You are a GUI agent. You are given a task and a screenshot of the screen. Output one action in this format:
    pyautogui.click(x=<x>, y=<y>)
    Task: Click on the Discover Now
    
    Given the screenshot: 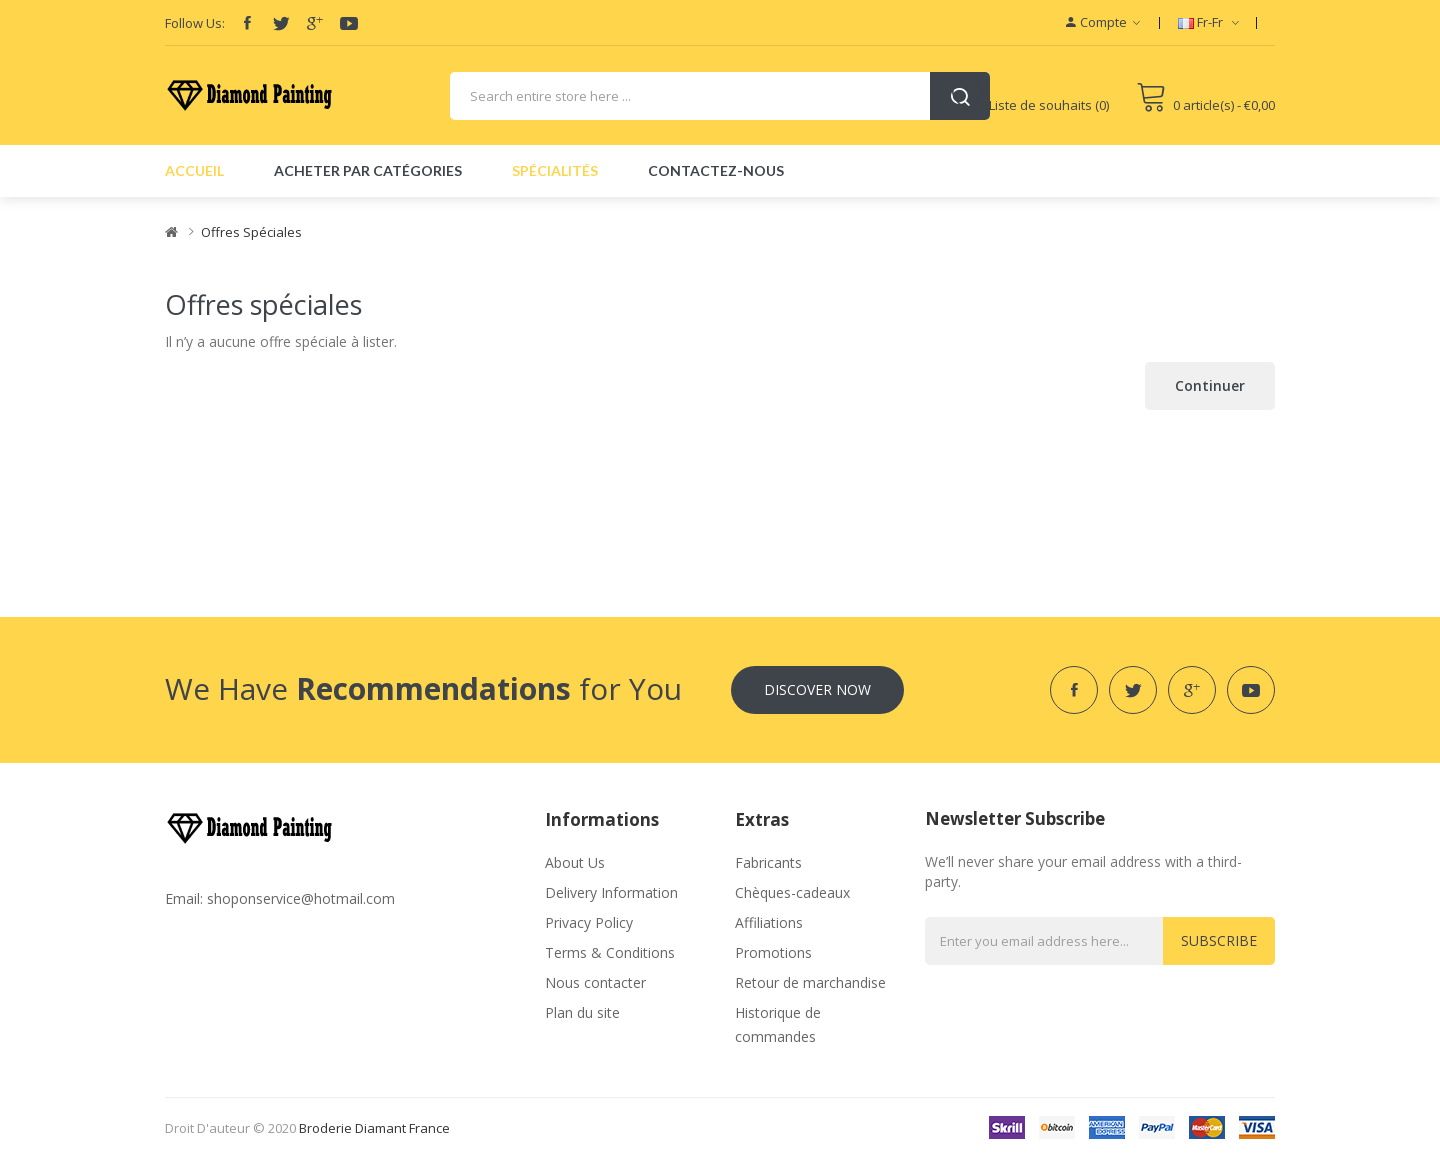 What is the action you would take?
    pyautogui.click(x=817, y=689)
    